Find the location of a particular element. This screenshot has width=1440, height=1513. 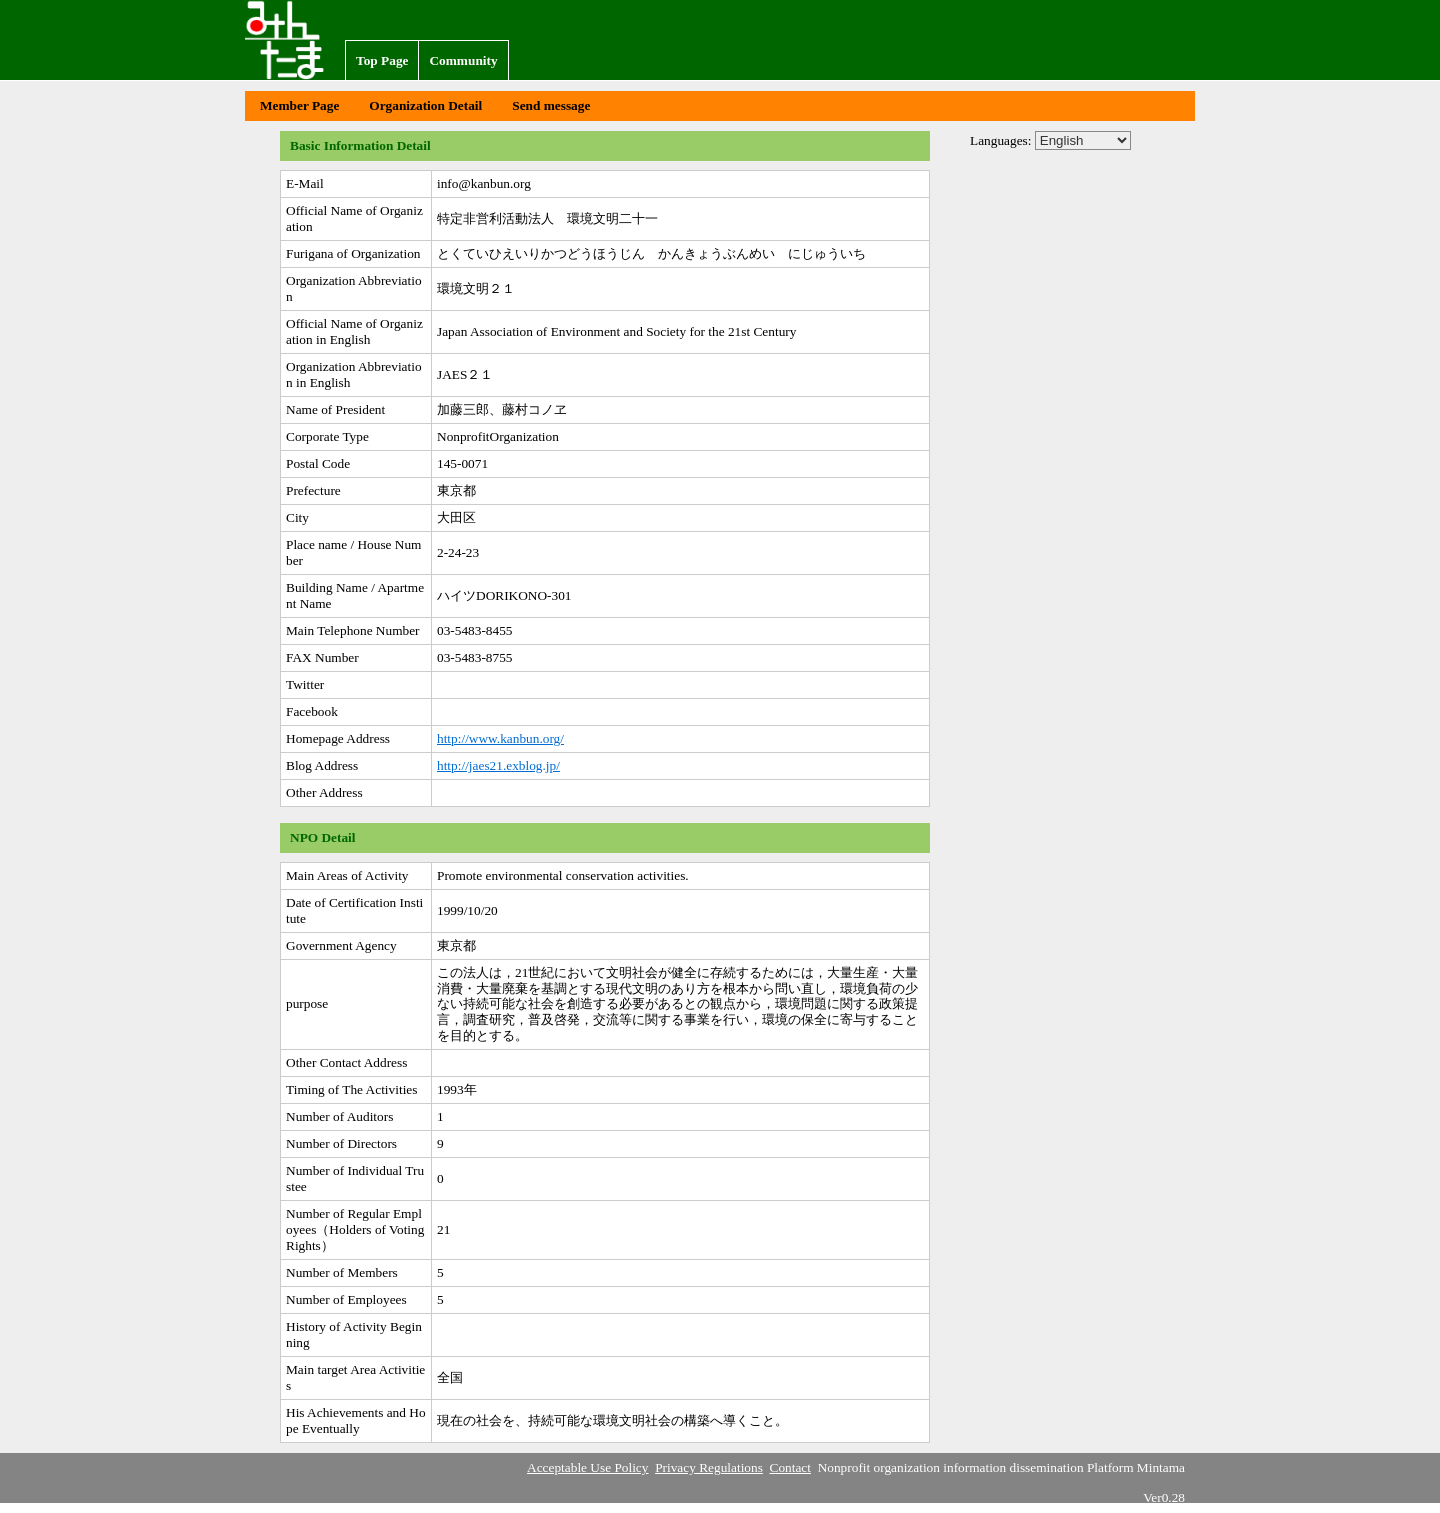

http://www.kanbun.org/ is located at coordinates (500, 738).